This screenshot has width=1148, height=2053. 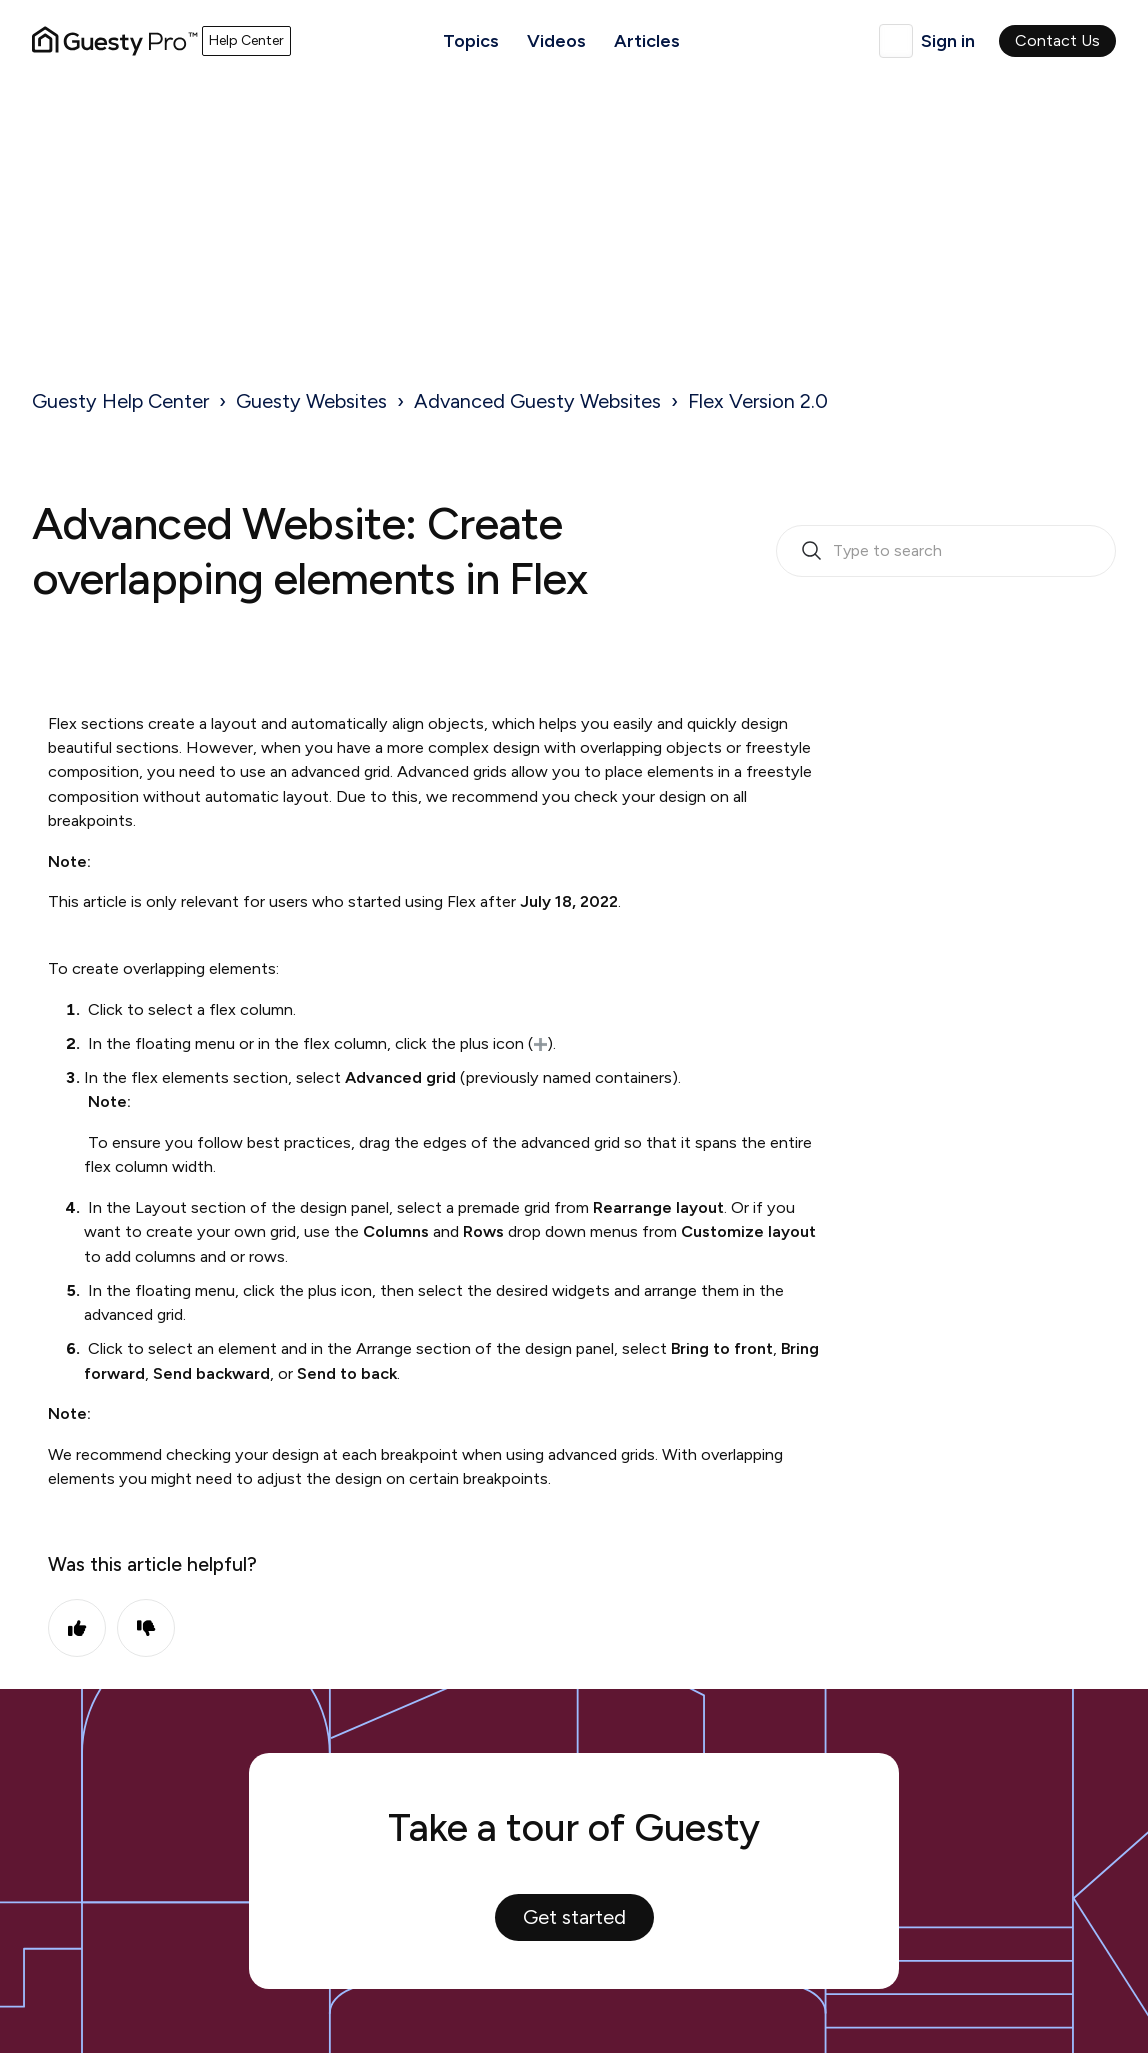 What do you see at coordinates (537, 401) in the screenshot?
I see `Advanced Guesty Websites` at bounding box center [537, 401].